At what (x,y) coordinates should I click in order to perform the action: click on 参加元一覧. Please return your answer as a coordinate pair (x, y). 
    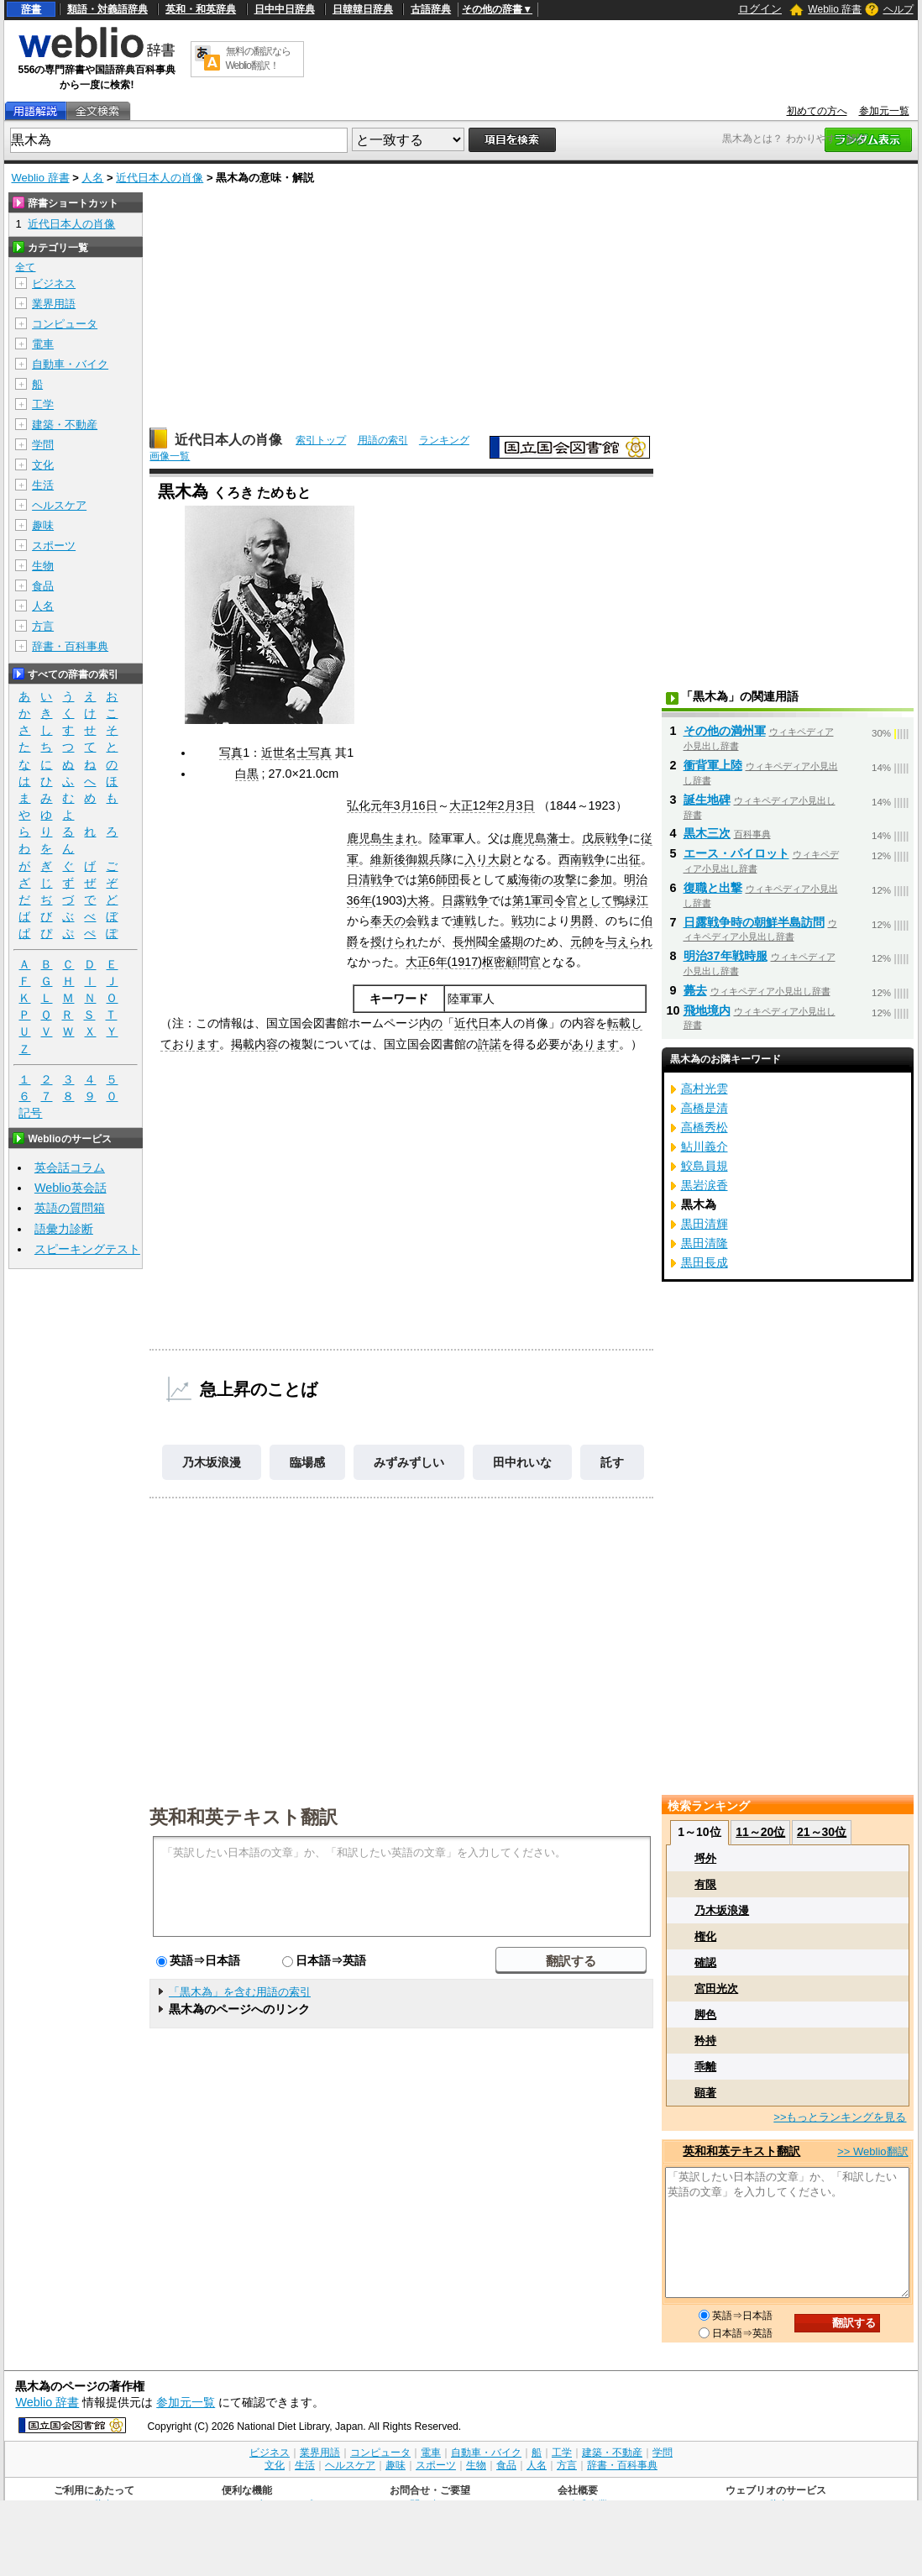
    Looking at the image, I should click on (884, 111).